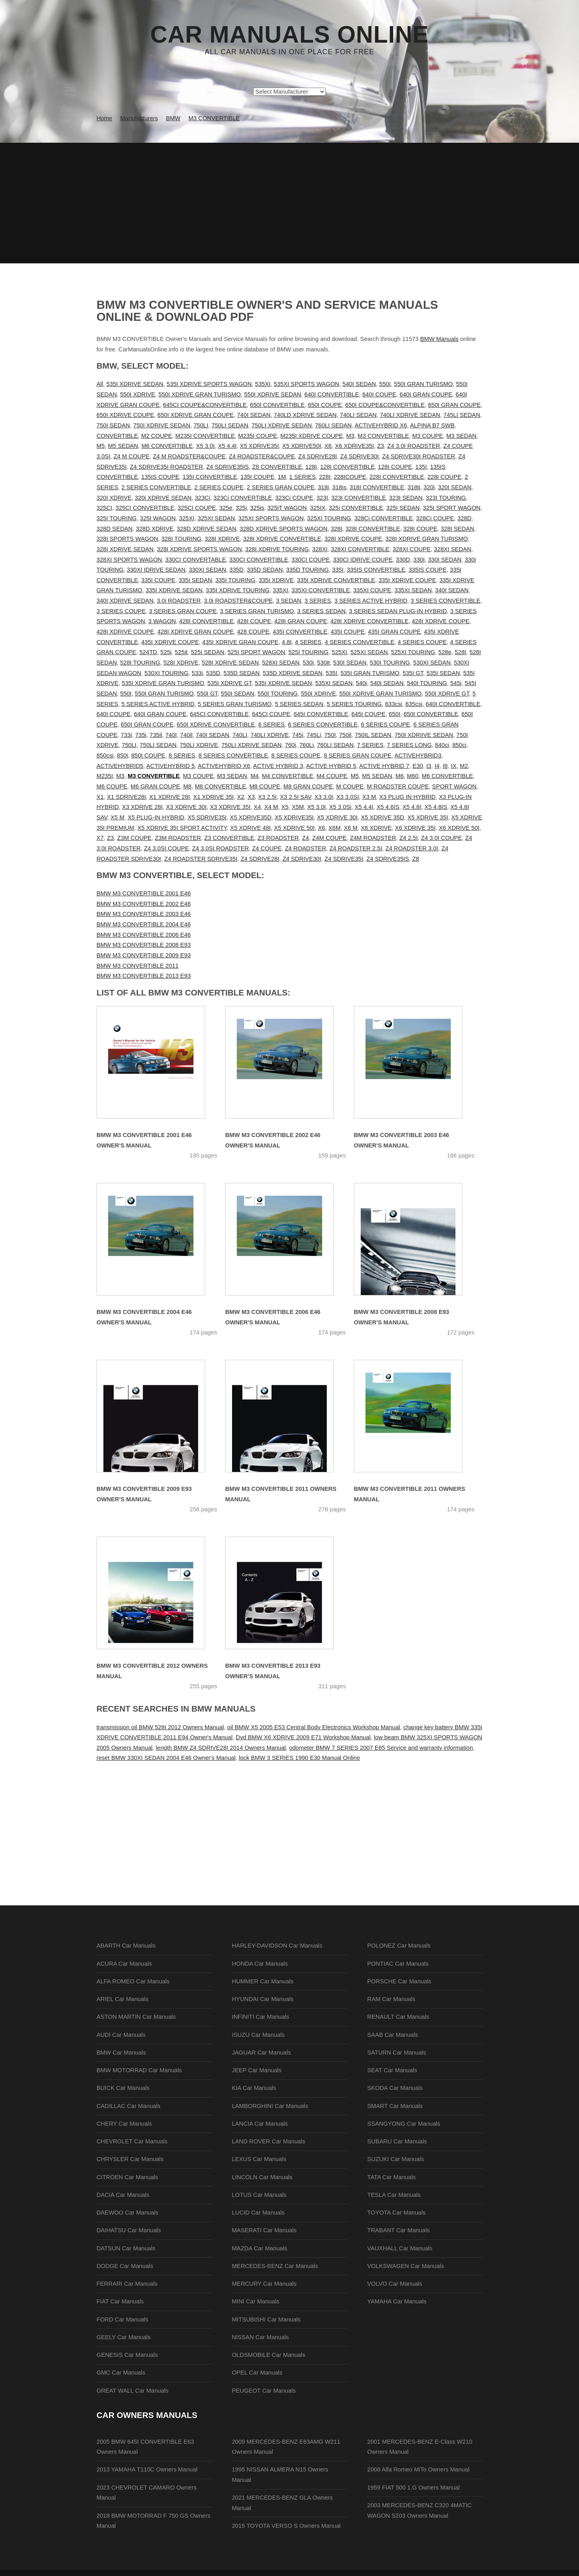  I want to click on Z4 2.5I, so click(408, 838).